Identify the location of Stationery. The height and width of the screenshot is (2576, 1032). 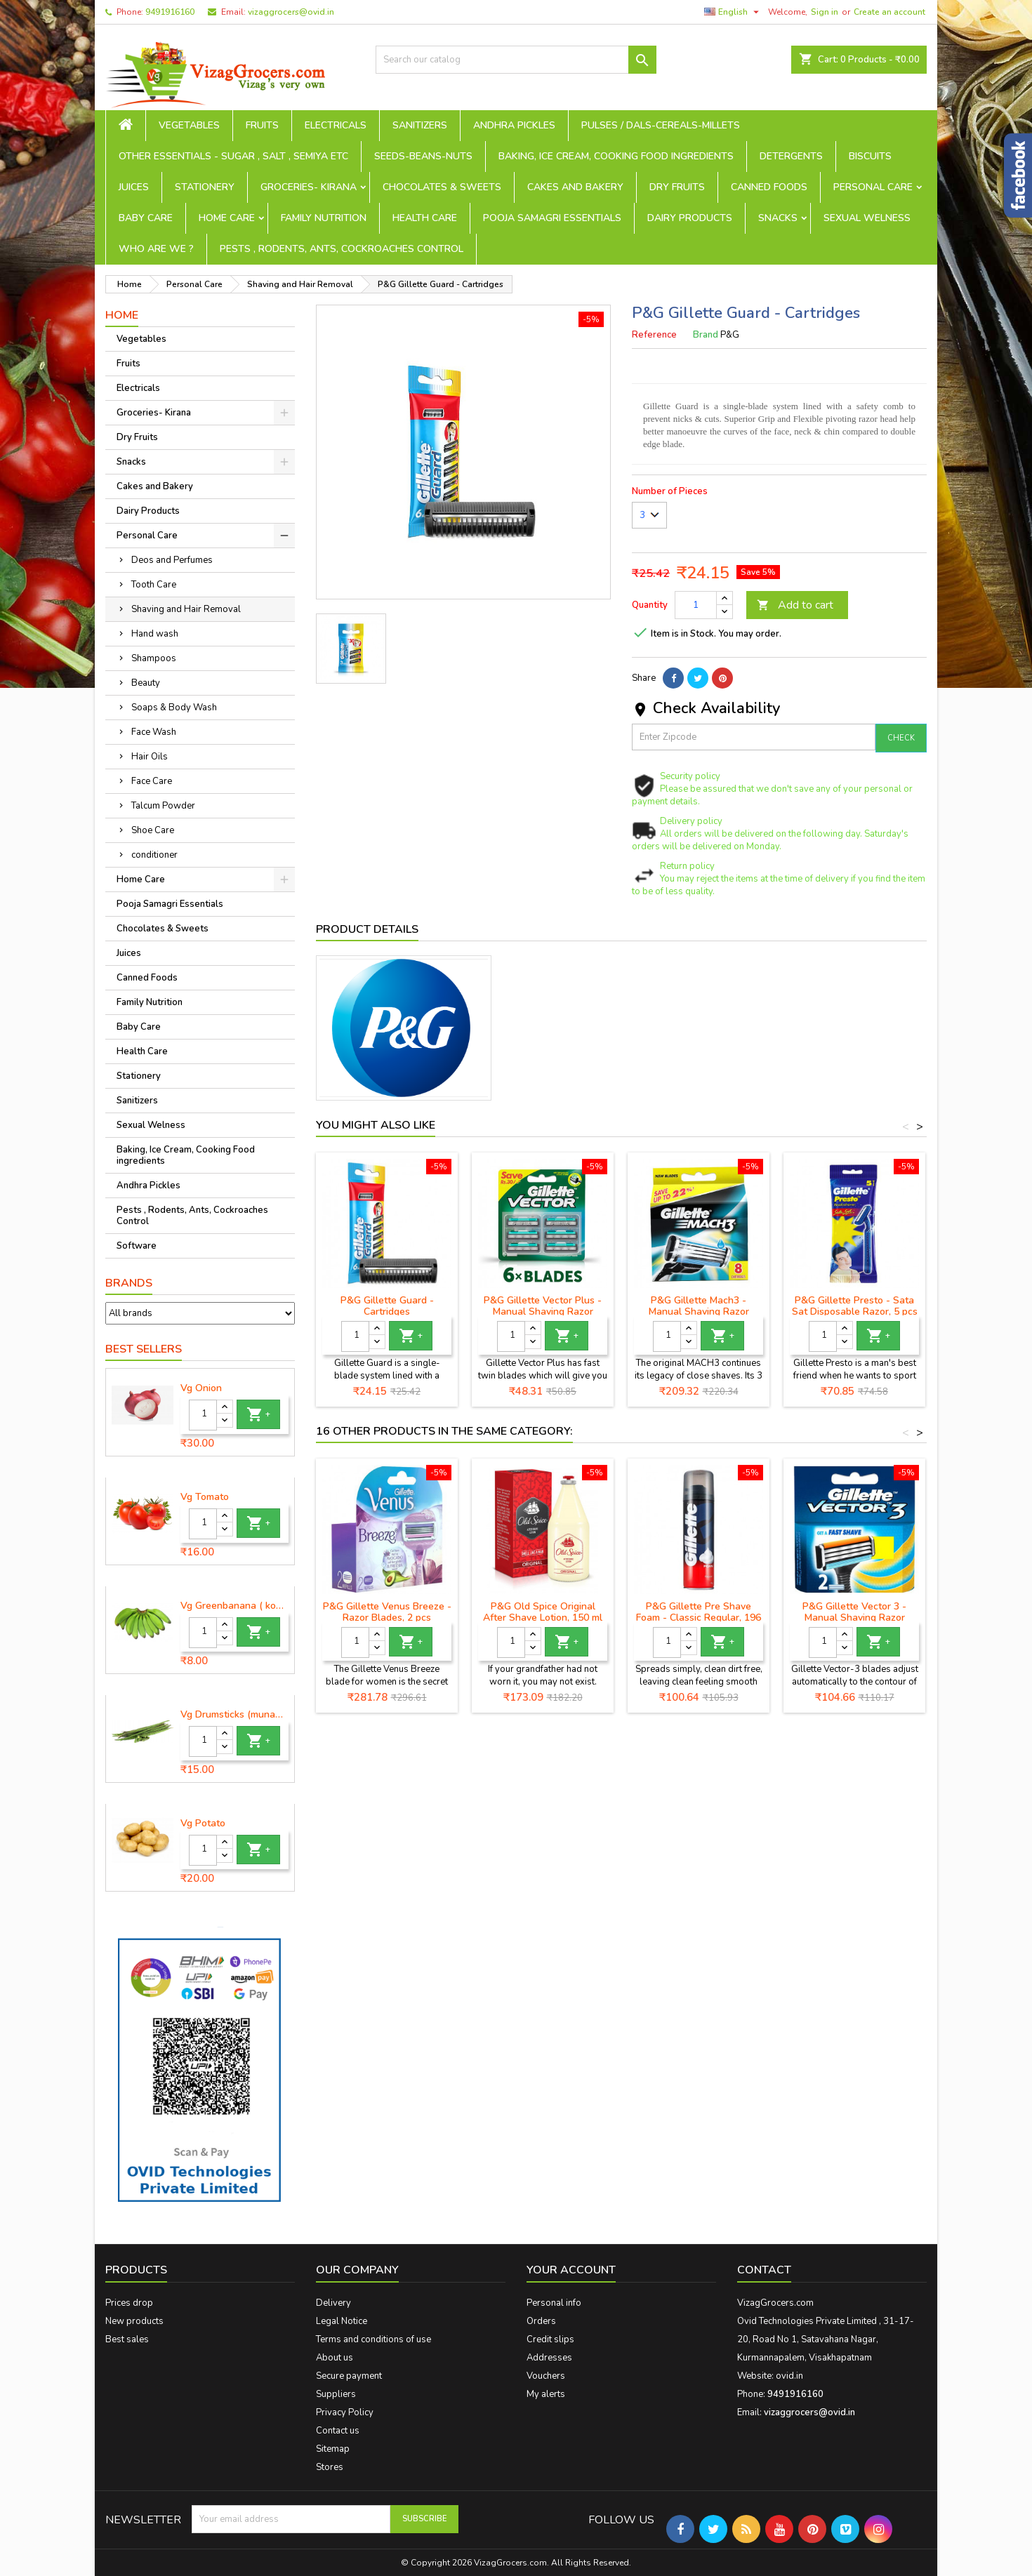
(204, 187).